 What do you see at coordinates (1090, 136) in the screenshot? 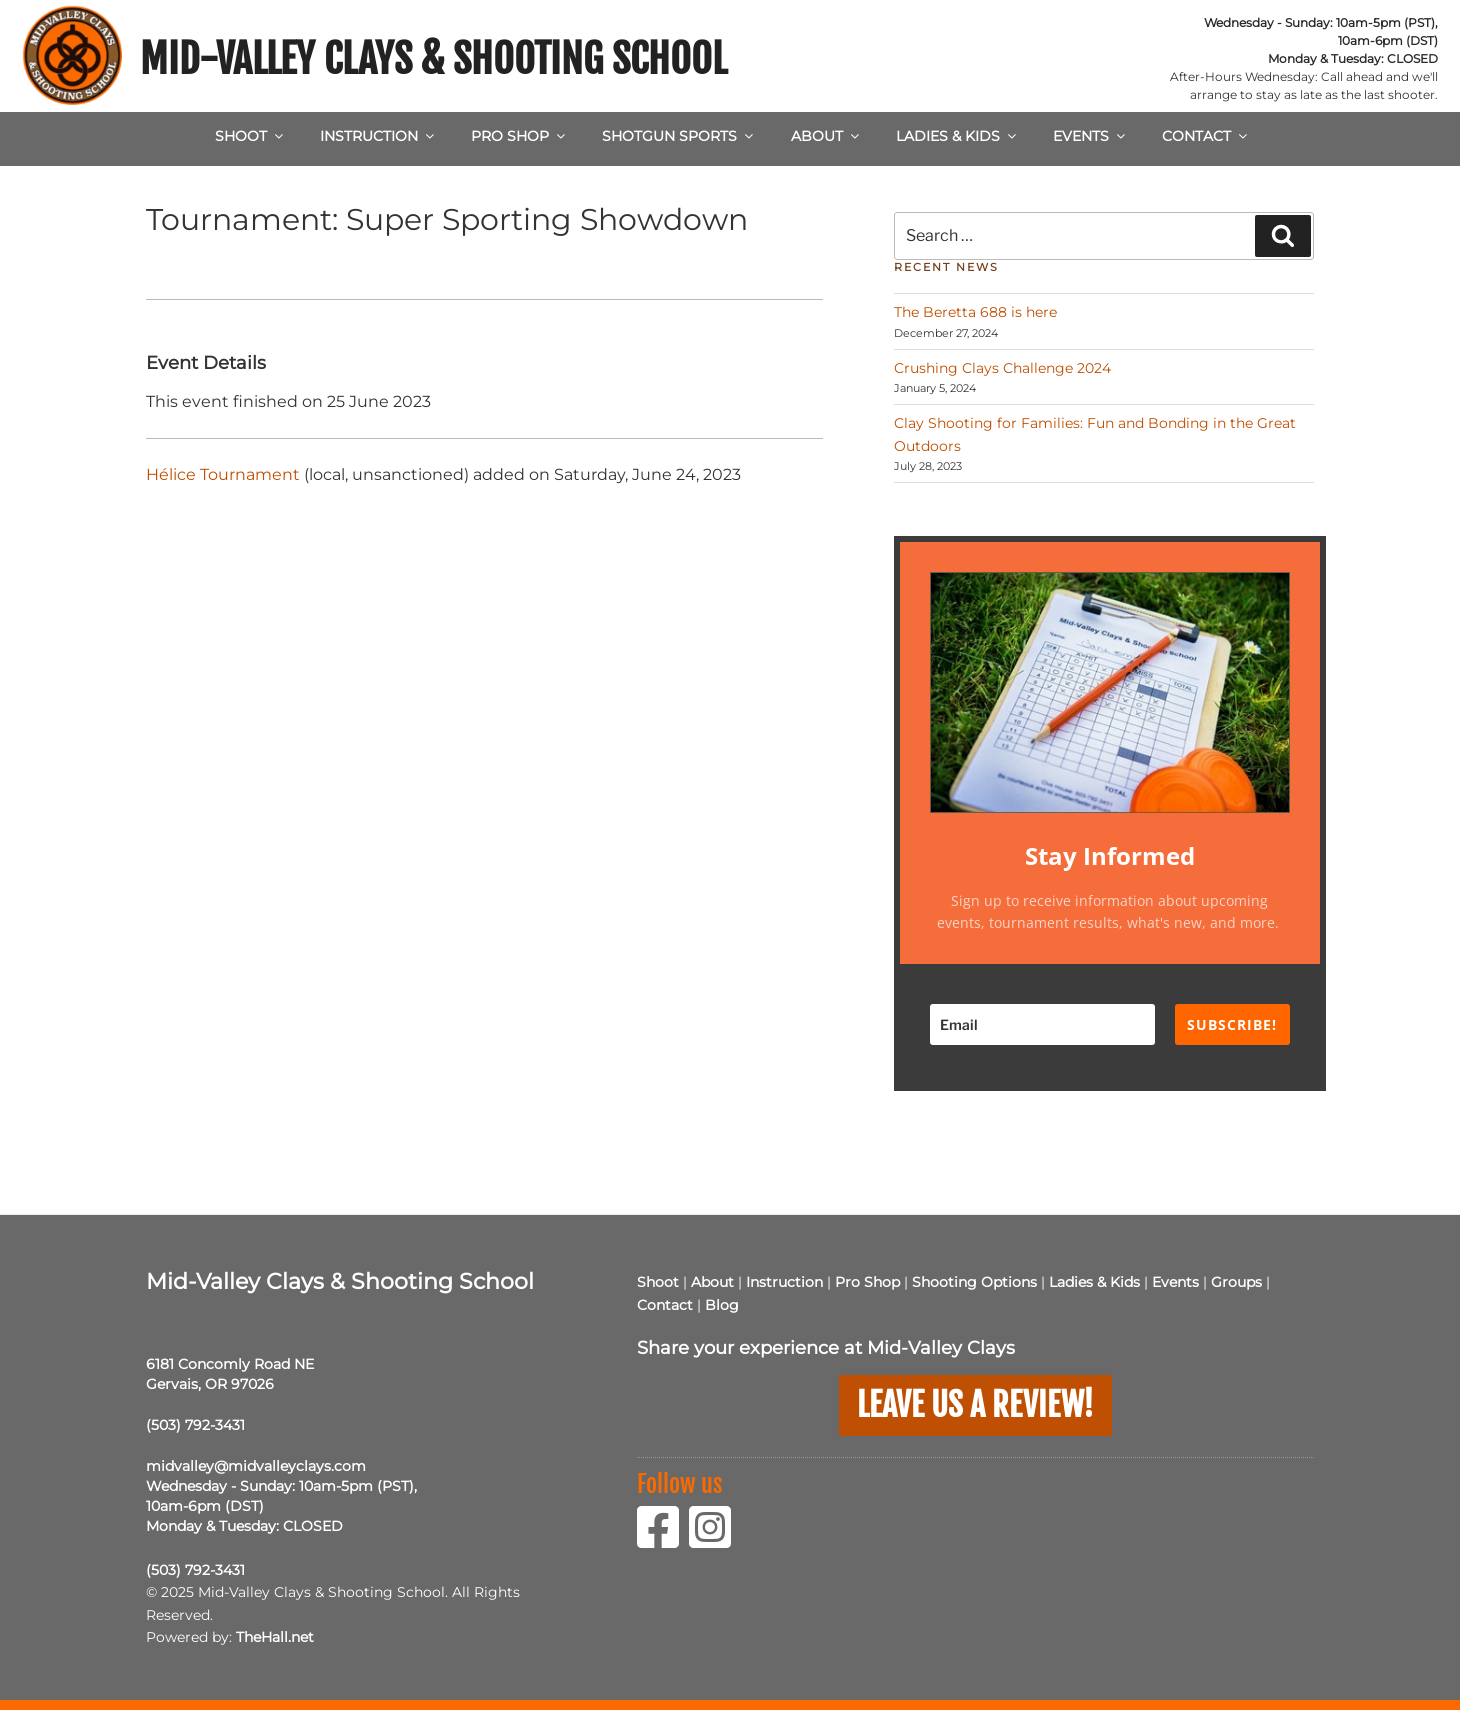
I see `Events` at bounding box center [1090, 136].